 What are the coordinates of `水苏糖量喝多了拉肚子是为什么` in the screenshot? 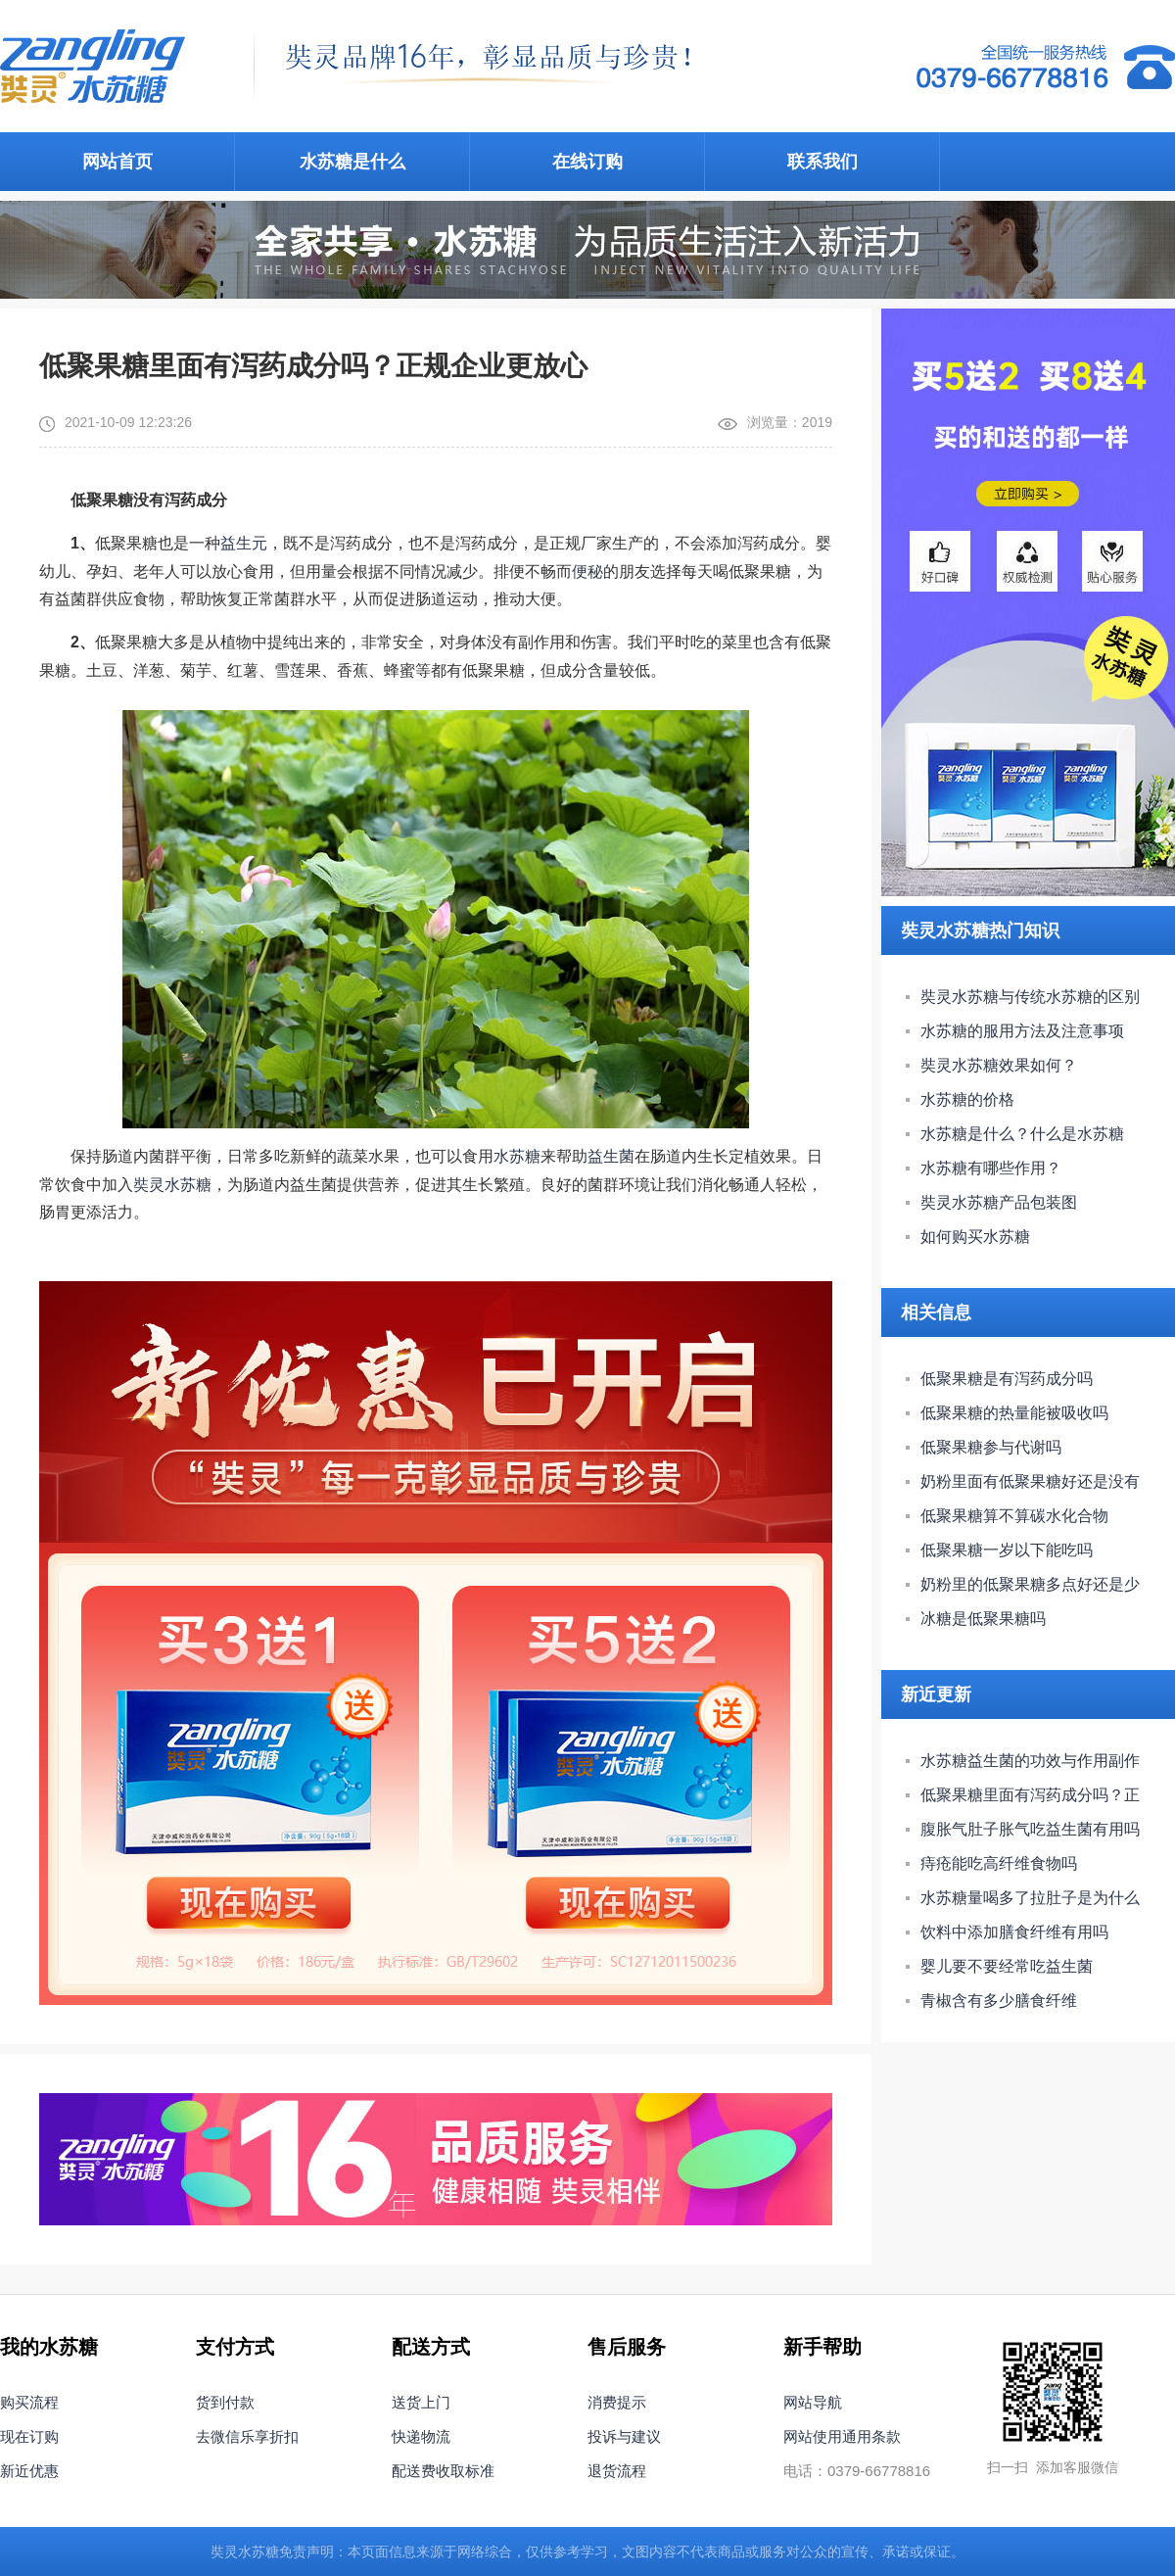 It's located at (1030, 1897).